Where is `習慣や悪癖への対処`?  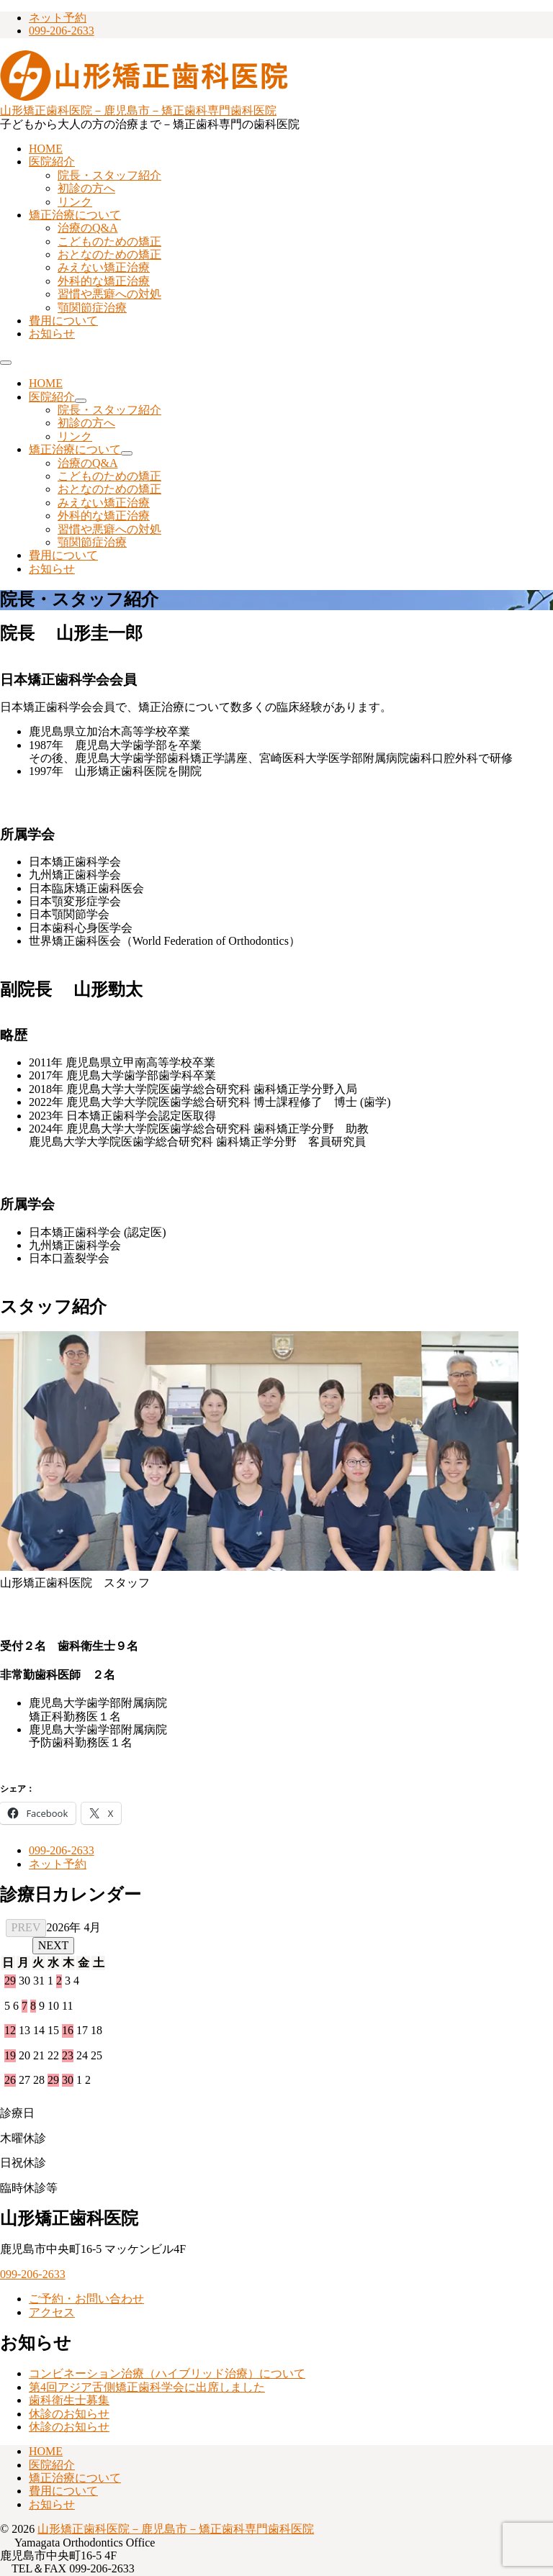
習慣や悪癖への対処 is located at coordinates (109, 294).